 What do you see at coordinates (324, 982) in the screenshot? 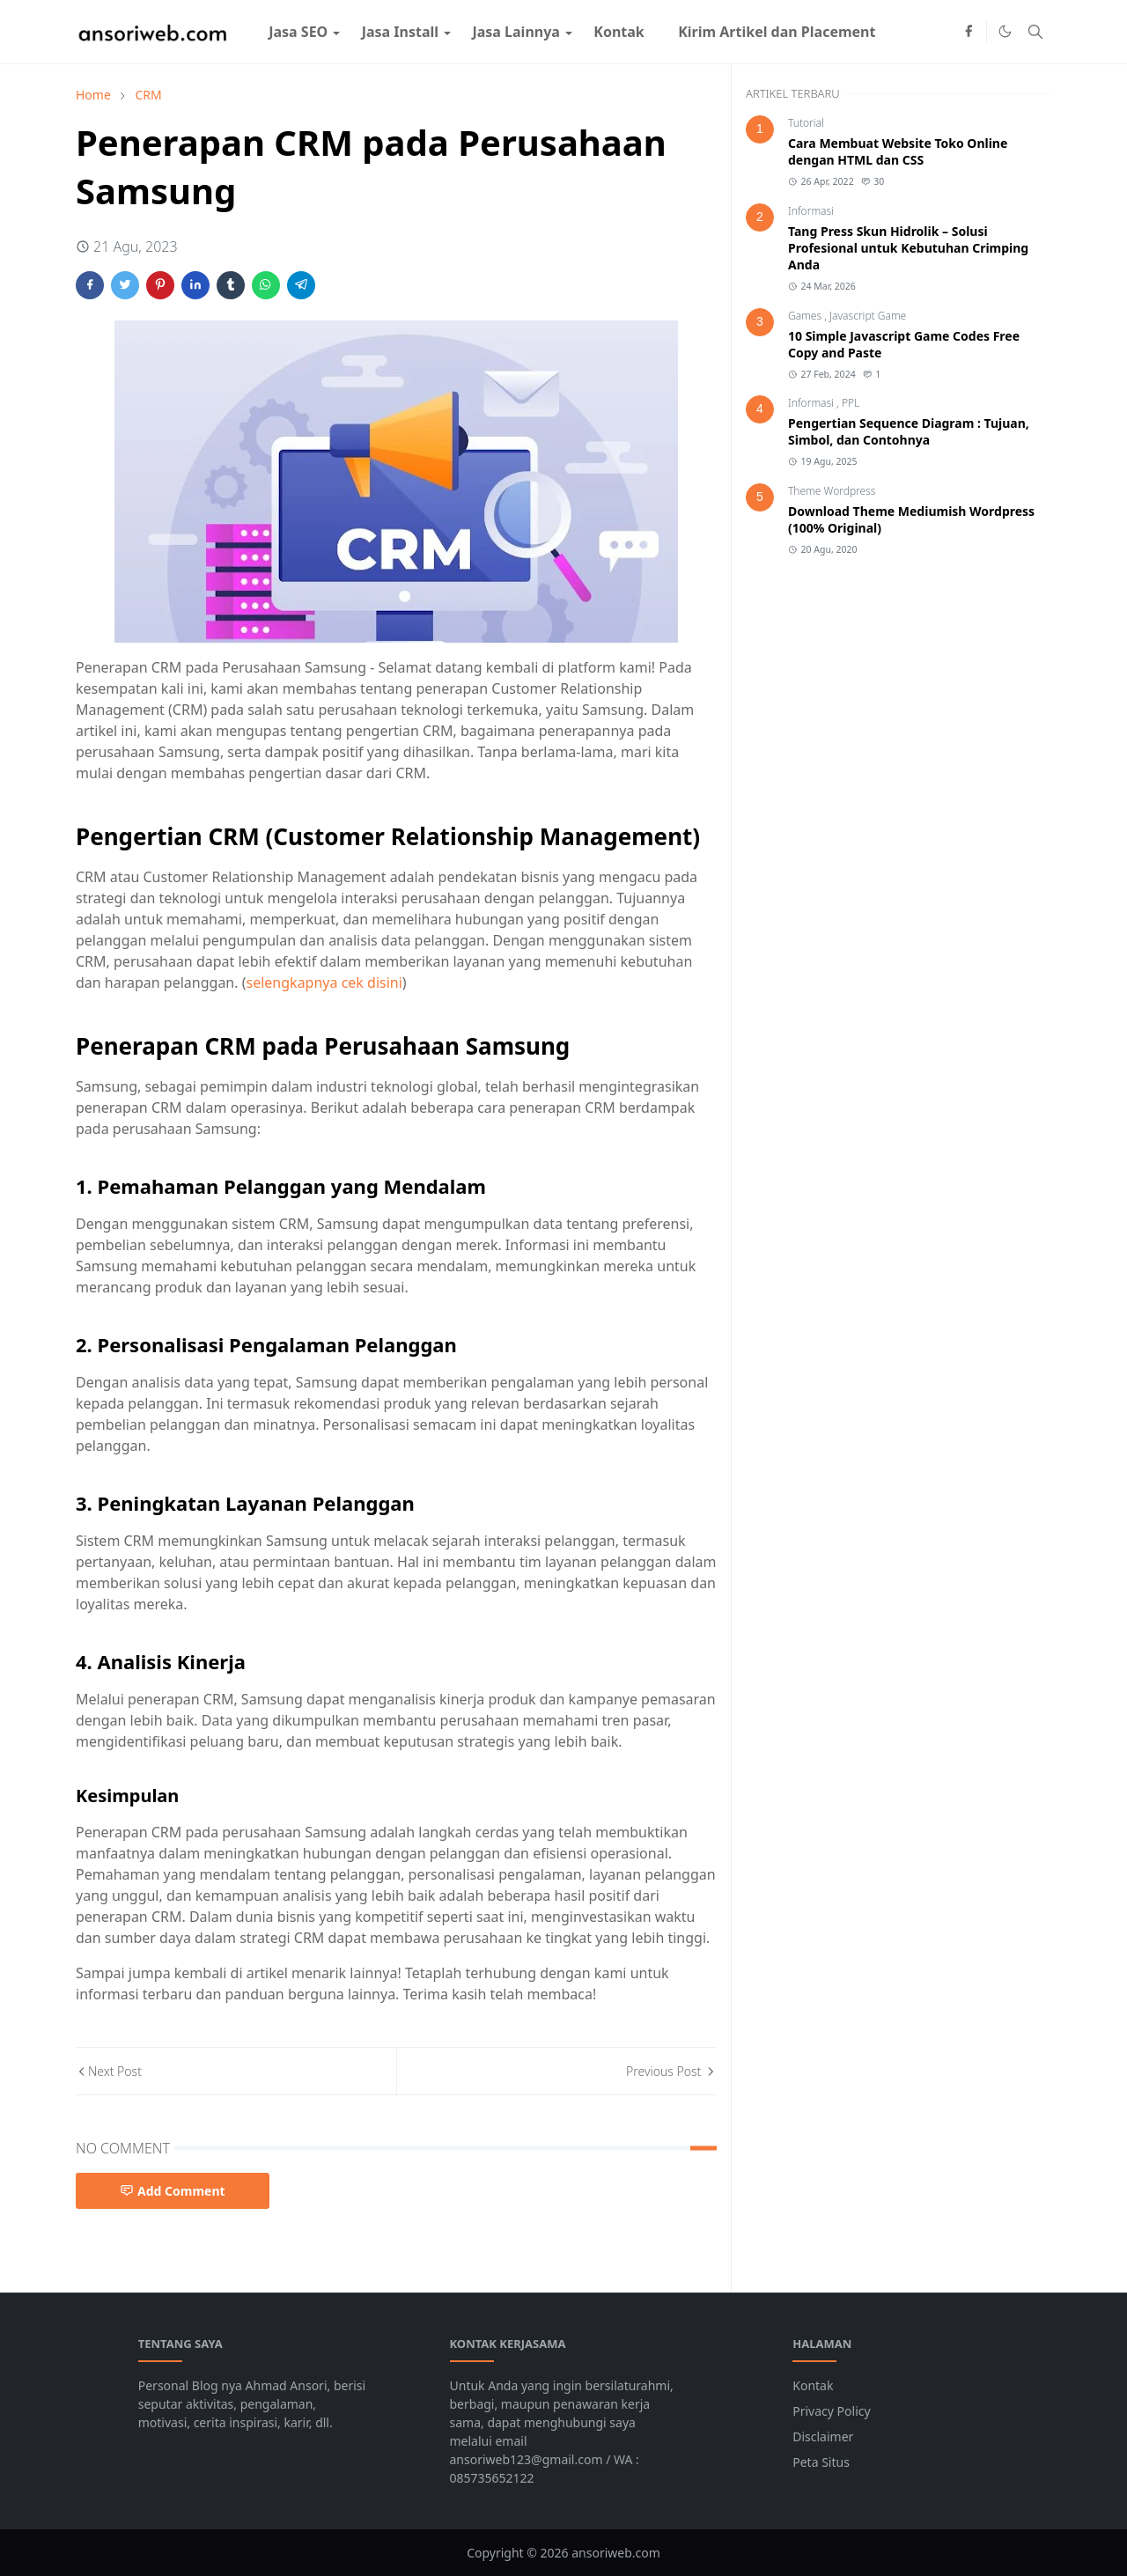
I see `selengkapnya cek disini` at bounding box center [324, 982].